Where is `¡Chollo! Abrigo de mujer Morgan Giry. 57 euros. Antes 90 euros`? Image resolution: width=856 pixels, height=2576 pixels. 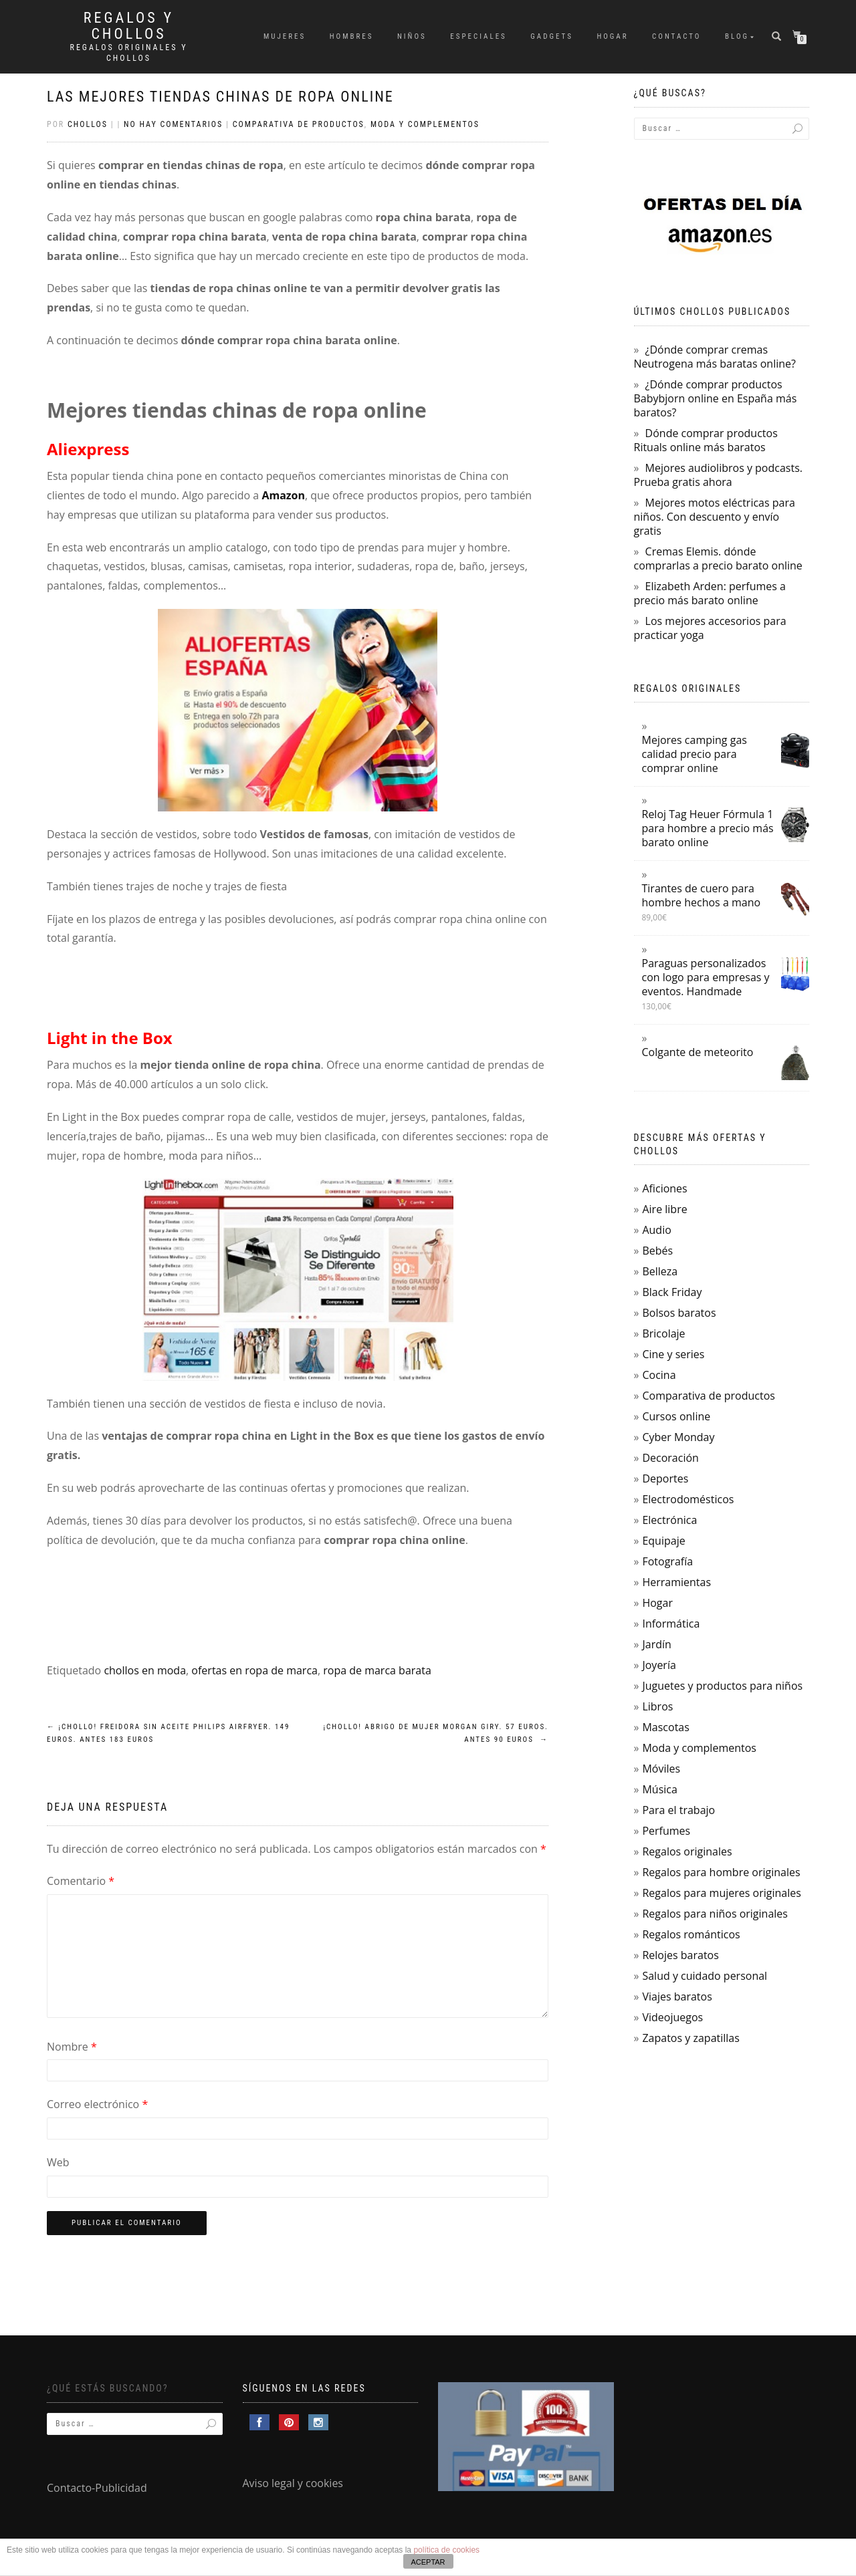
¡Chollo! Abrigo de mujer Morgan Giry. 57 euros. Antes 90 euros is located at coordinates (435, 1733).